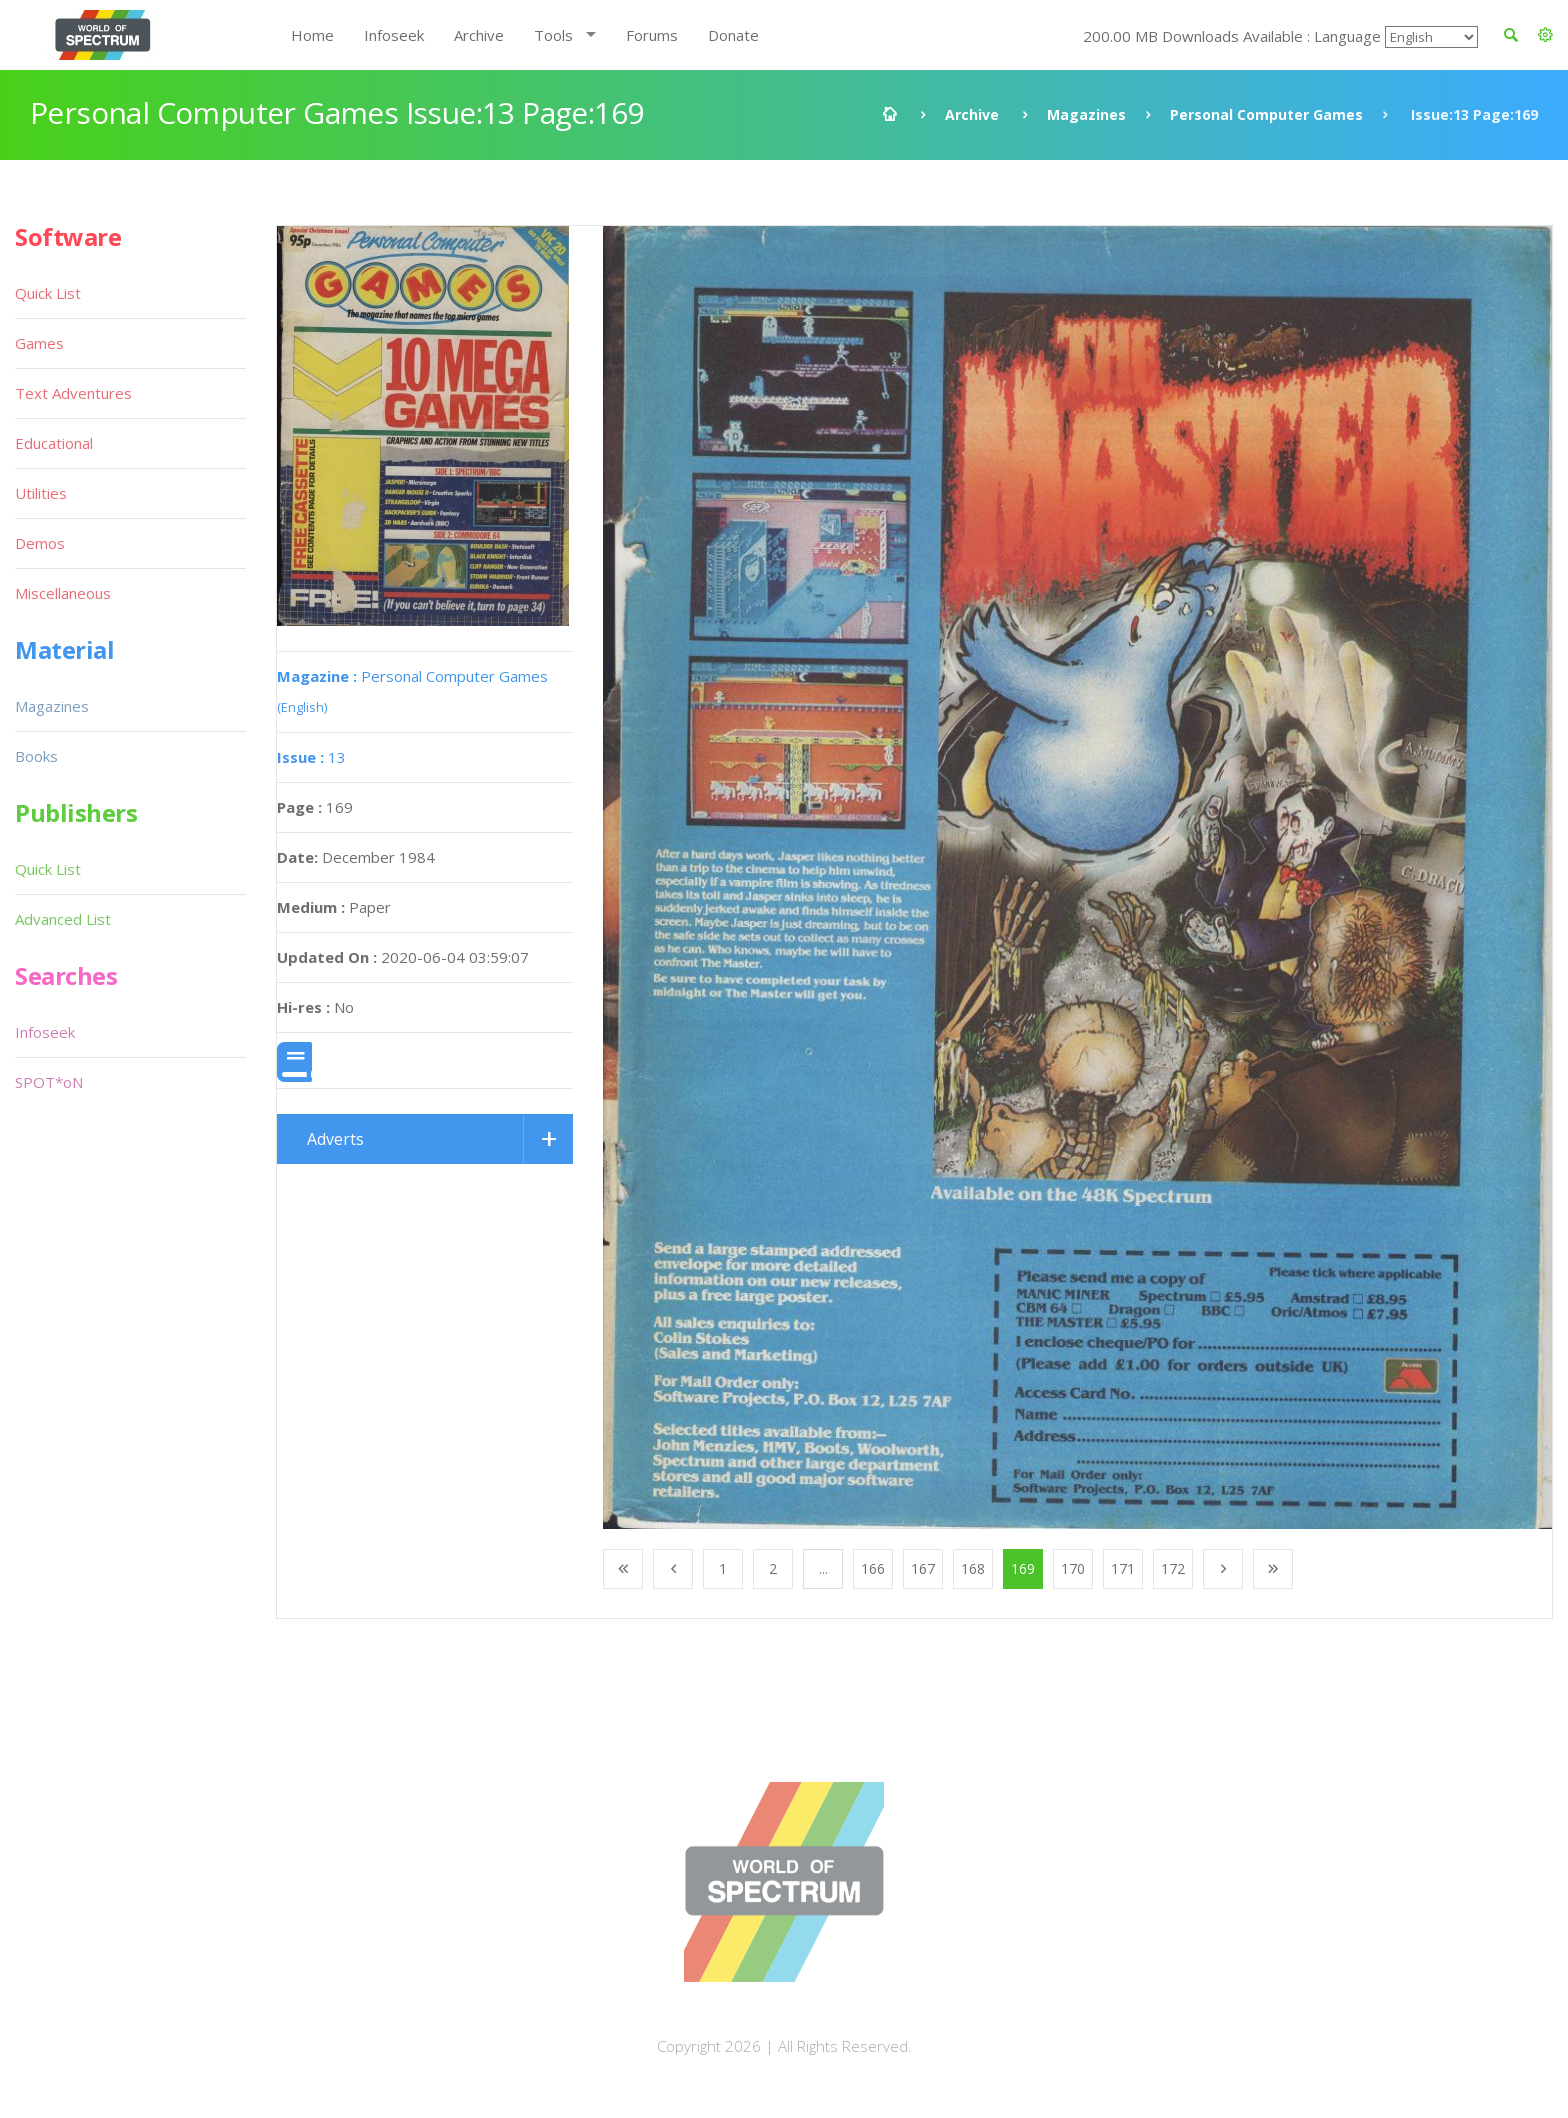 This screenshot has height=2118, width=1568. Describe the element at coordinates (652, 35) in the screenshot. I see `Forums` at that location.